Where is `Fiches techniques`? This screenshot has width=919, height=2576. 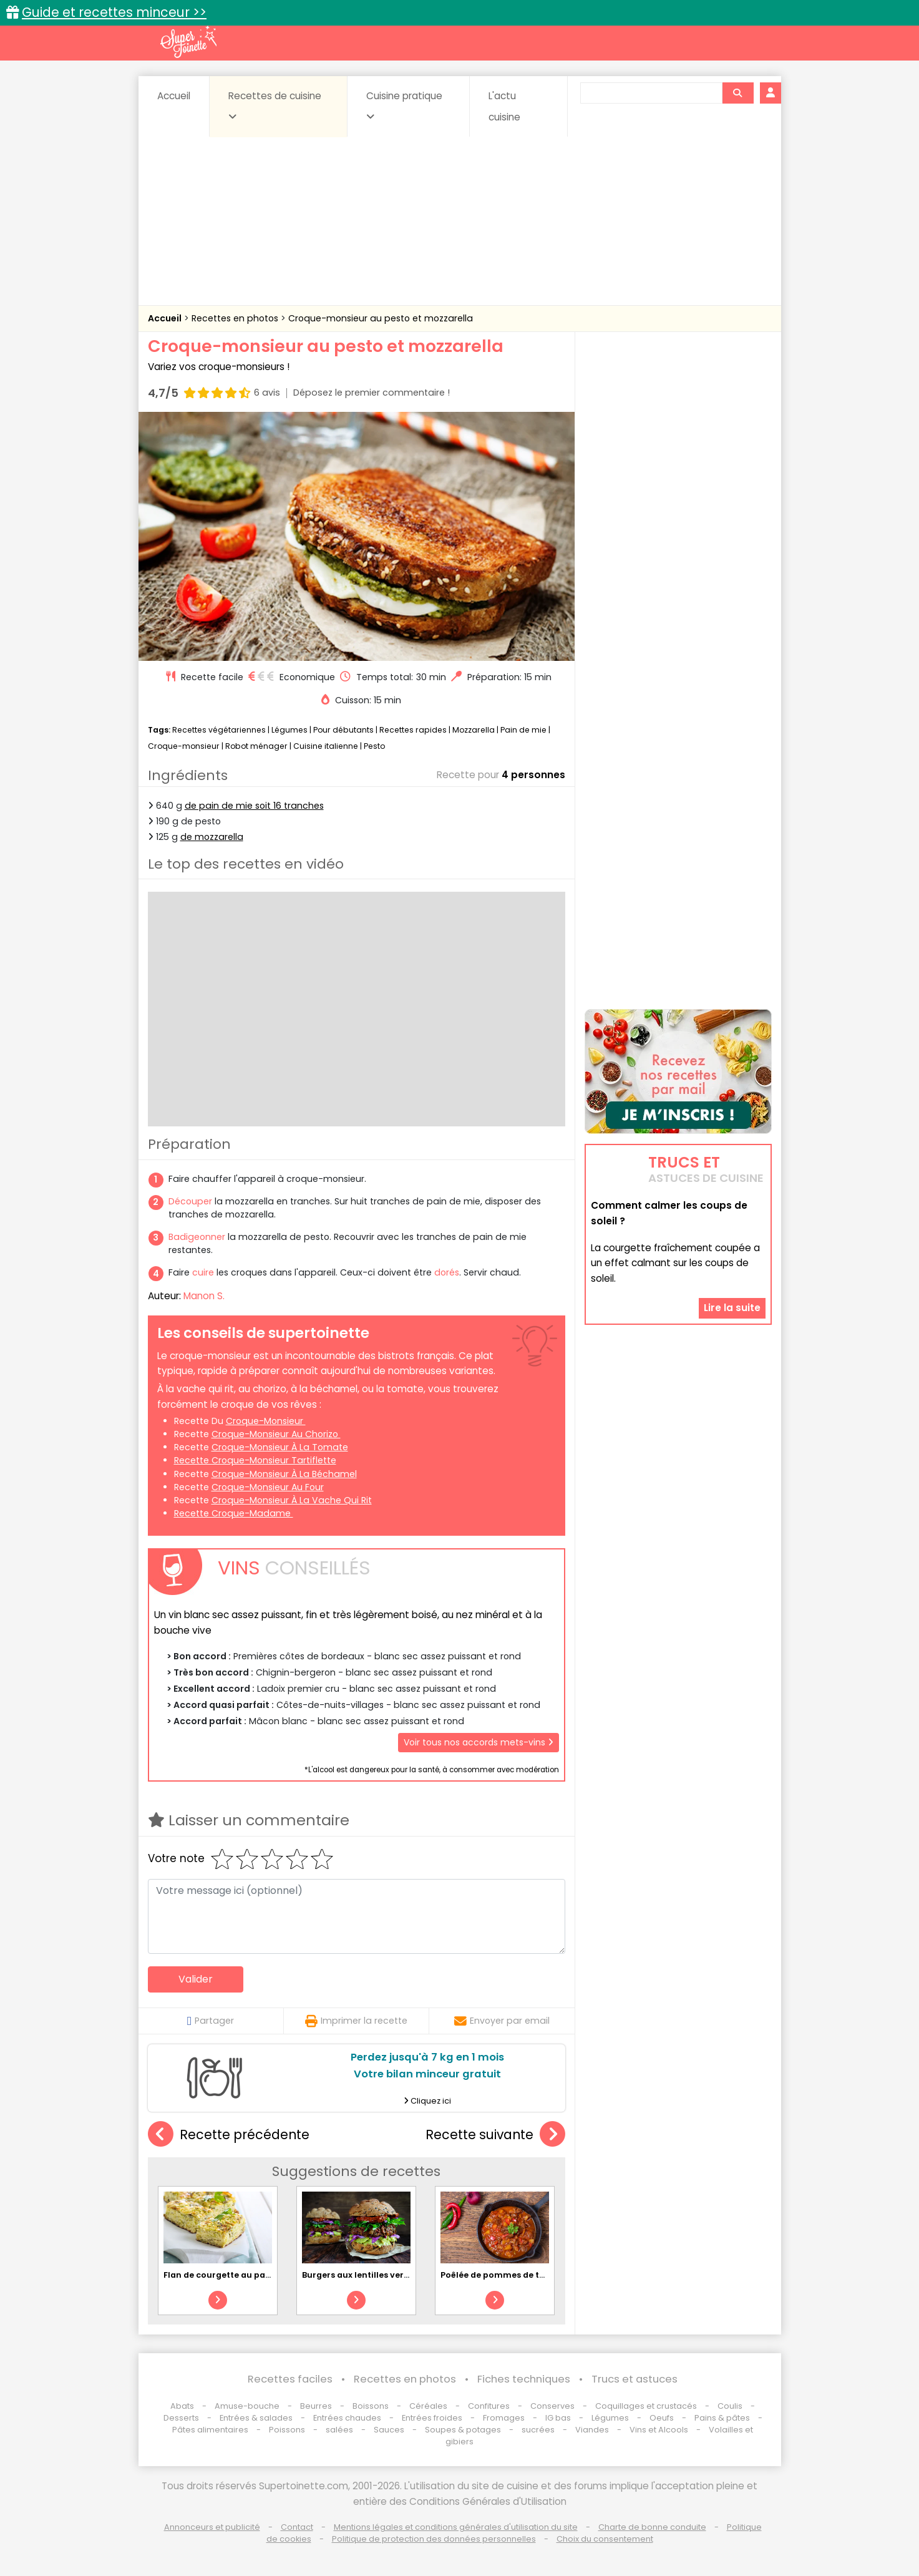
Fiches techniques is located at coordinates (523, 2379).